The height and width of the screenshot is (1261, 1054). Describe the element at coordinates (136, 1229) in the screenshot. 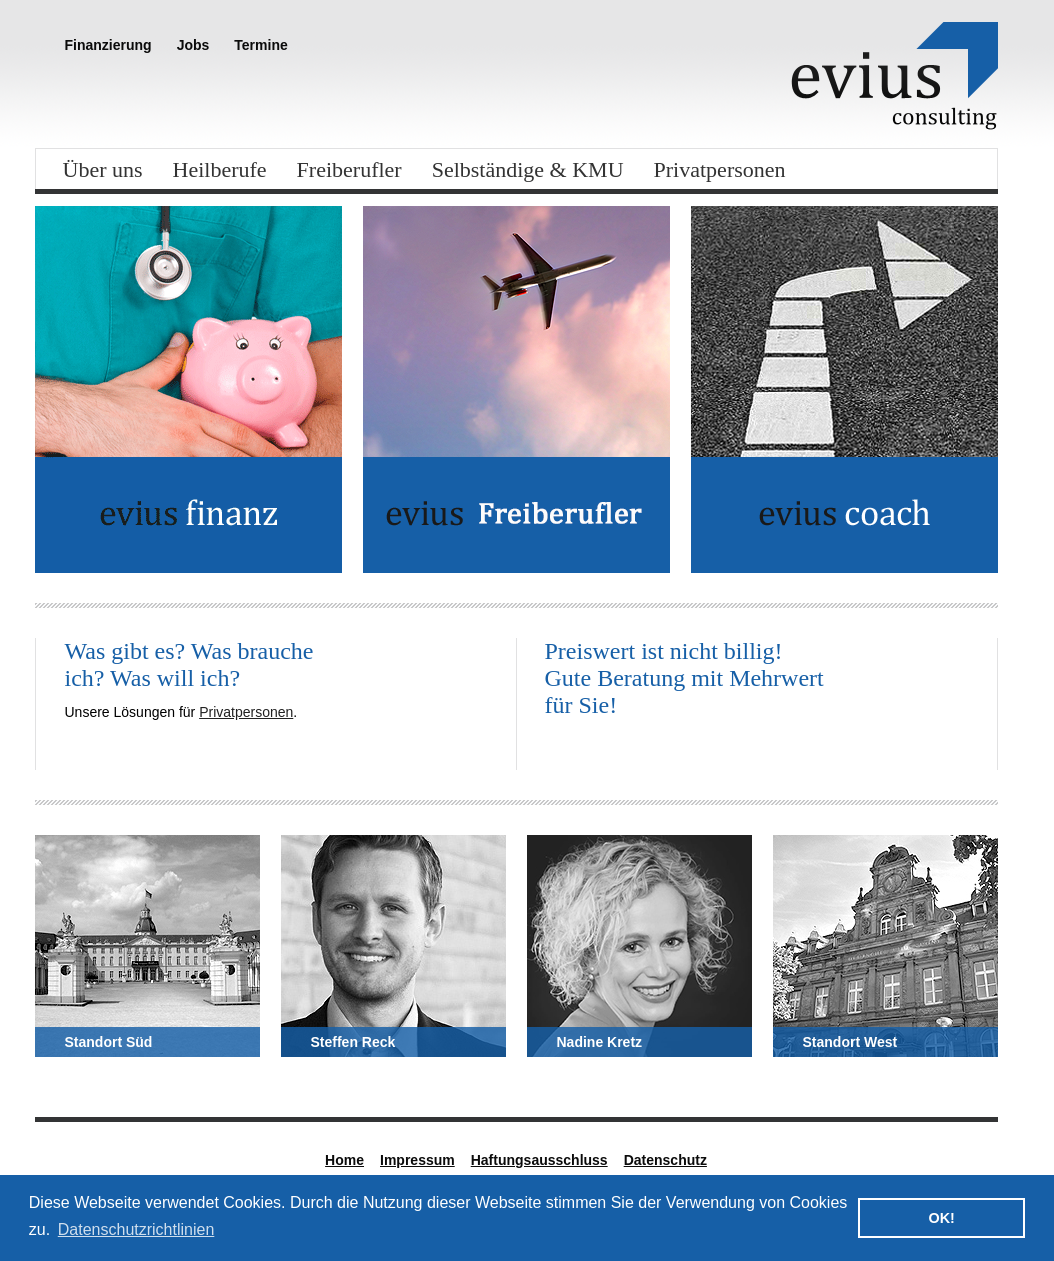

I see `Datenschutzrichtlinien [button]` at that location.